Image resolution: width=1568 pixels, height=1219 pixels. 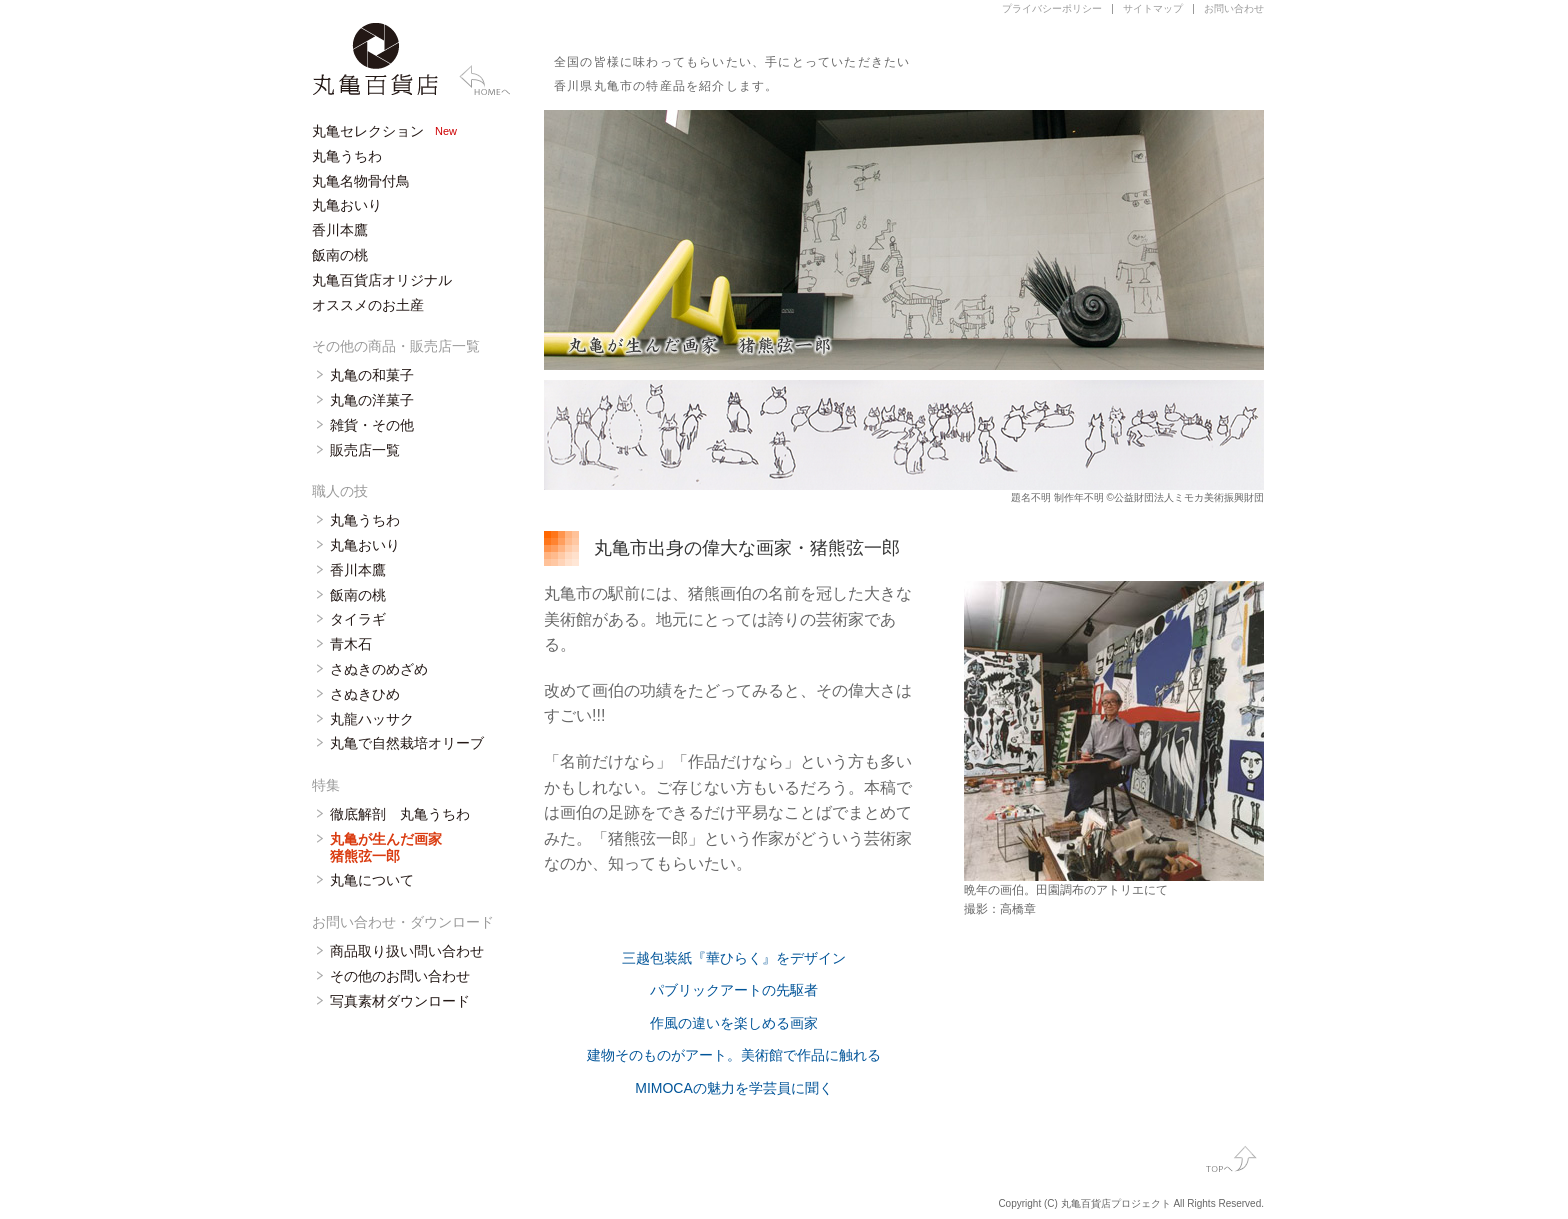 I want to click on 丸龍ハッサク, so click(x=372, y=719).